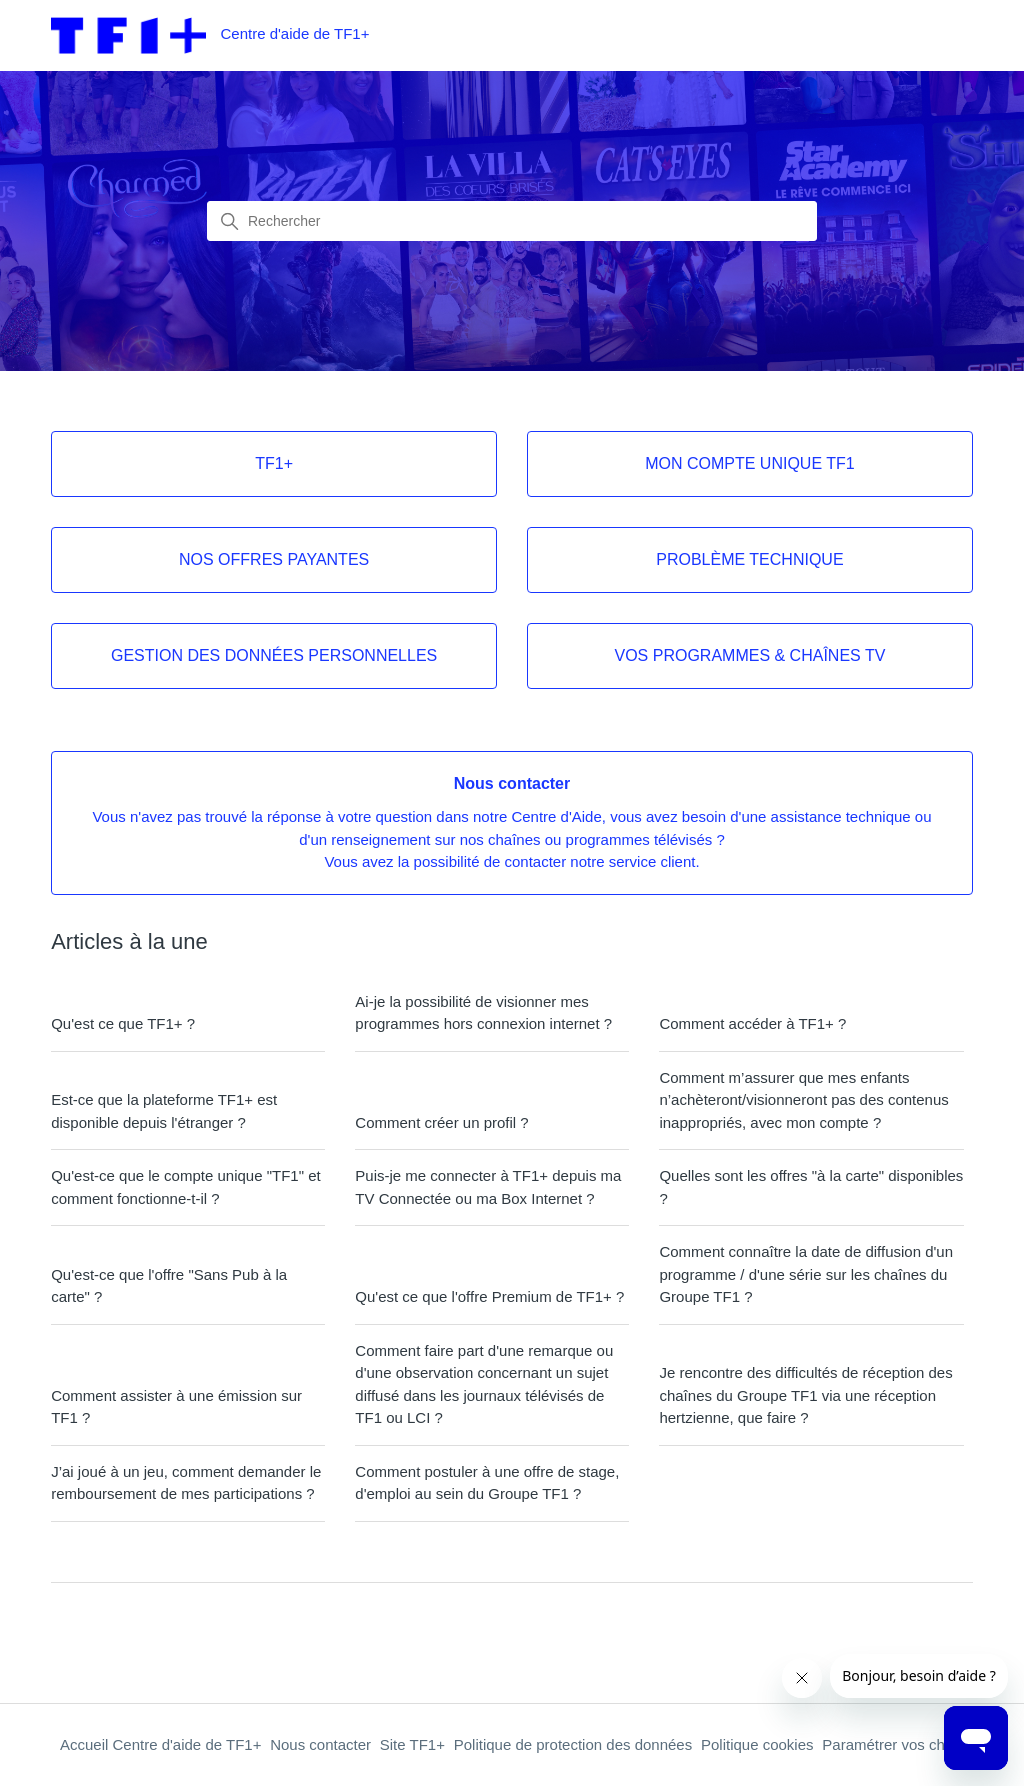  I want to click on Qu'est ce que TF1+ ?, so click(123, 1023).